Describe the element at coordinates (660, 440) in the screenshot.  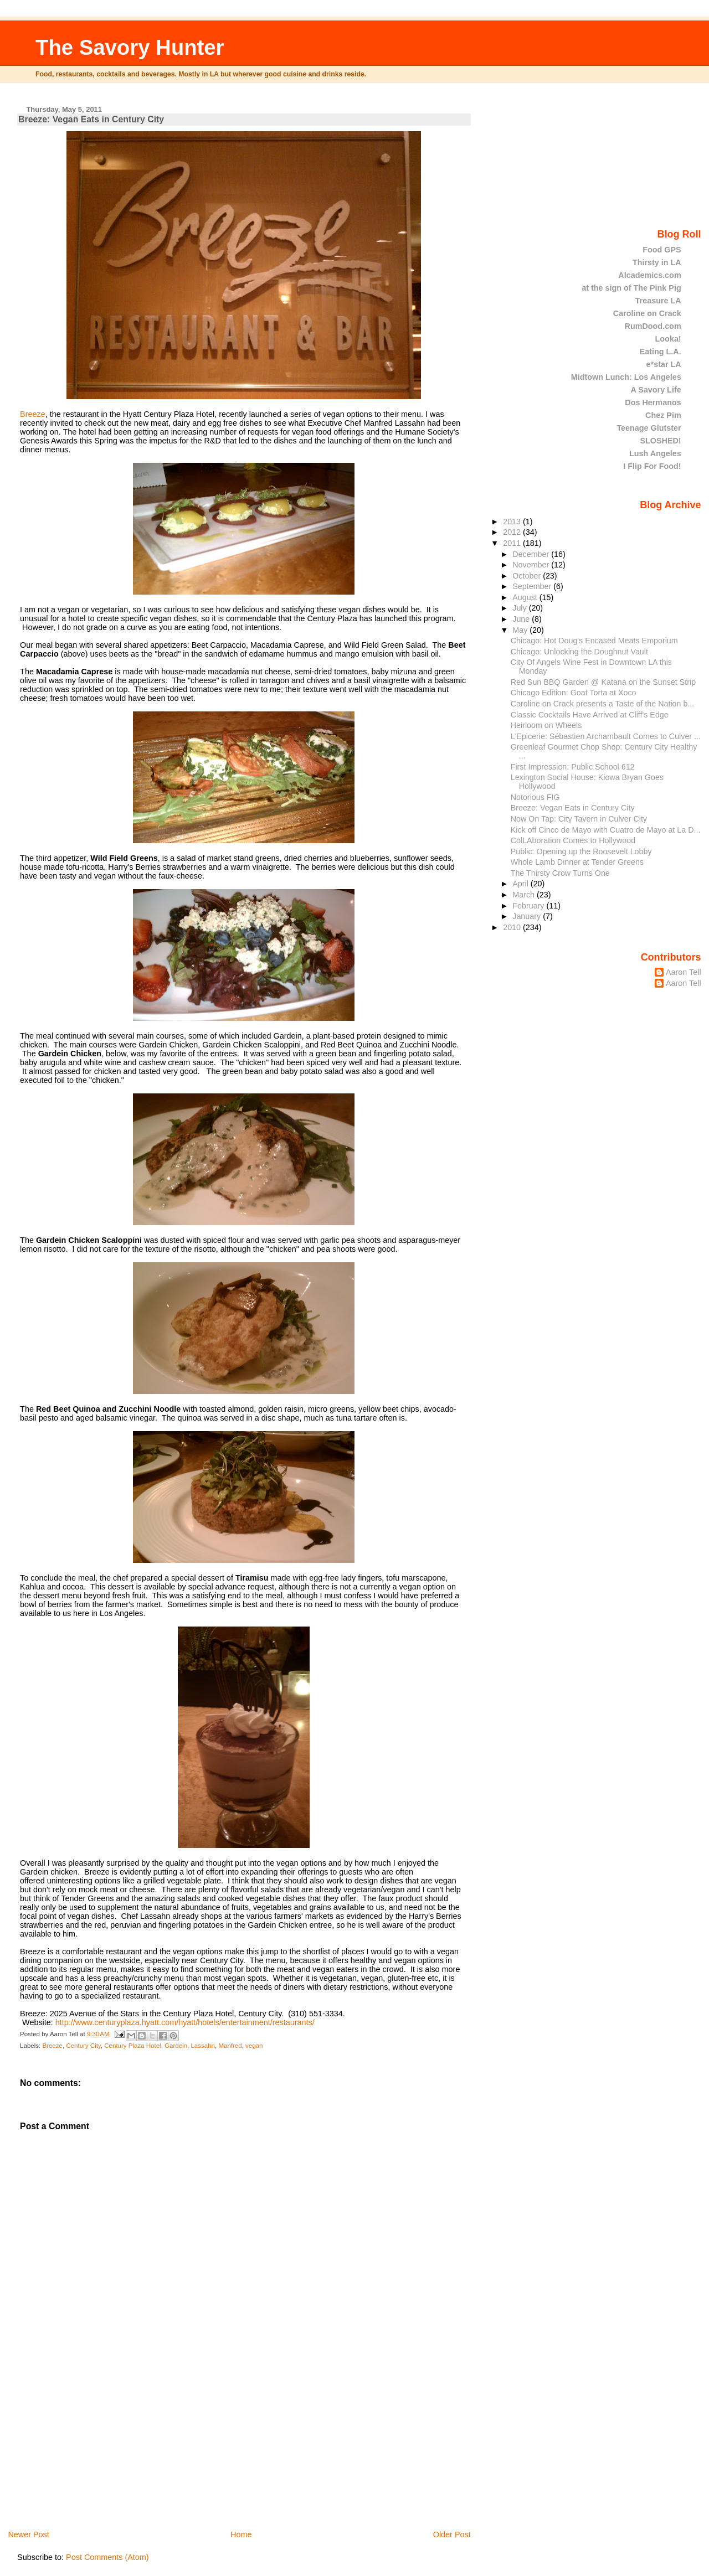
I see `SLOSHED!` at that location.